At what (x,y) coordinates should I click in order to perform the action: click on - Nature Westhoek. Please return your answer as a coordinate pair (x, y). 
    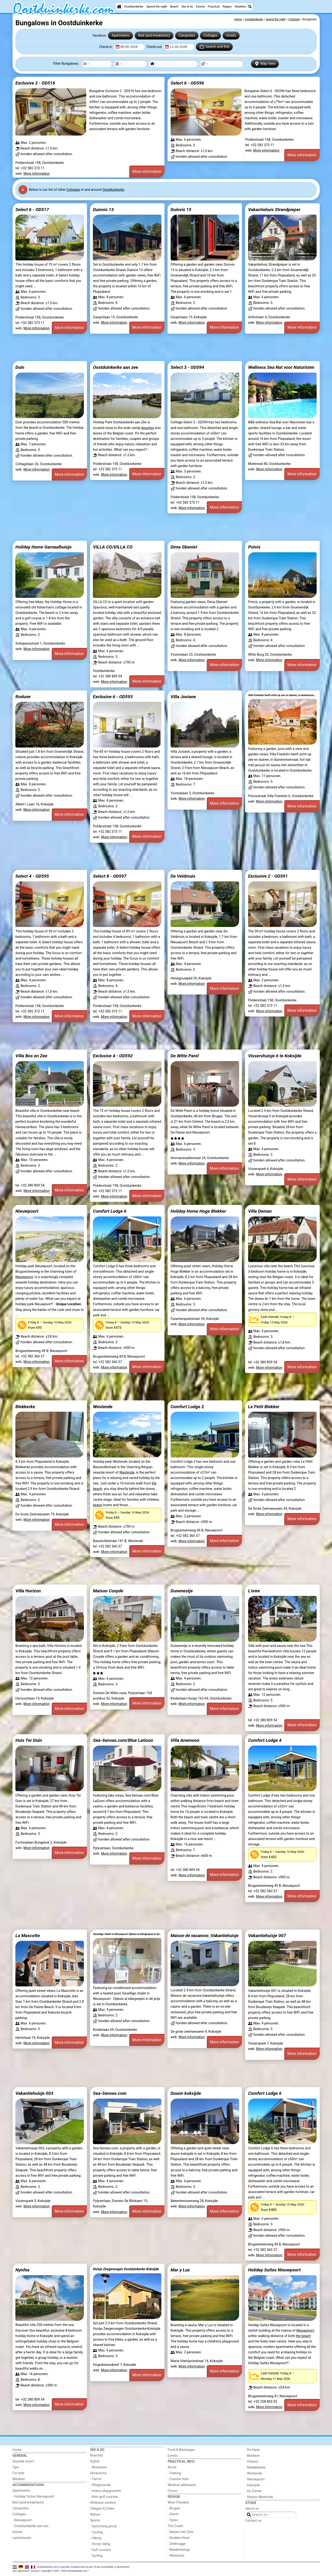
    Looking at the image, I should click on (259, 2497).